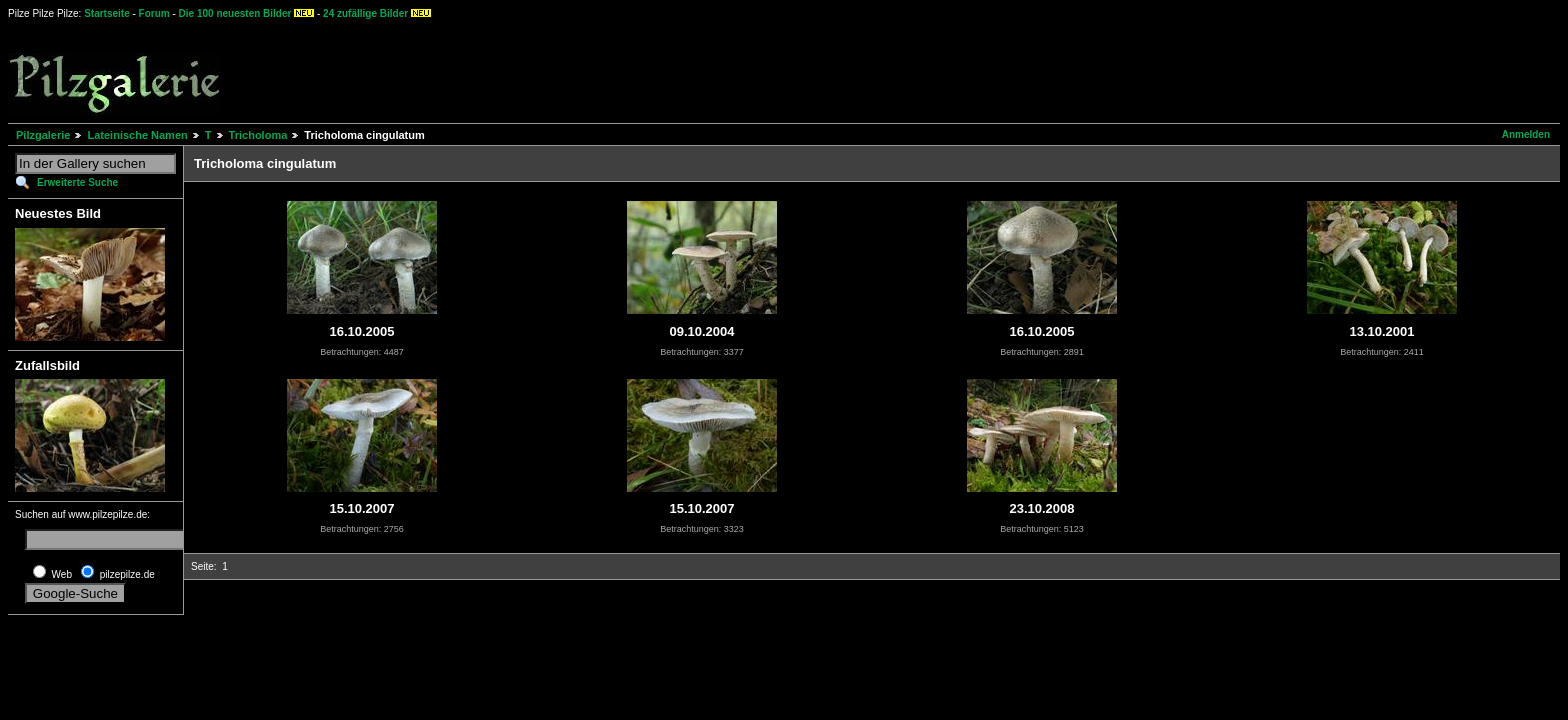  I want to click on Erweiterte Suche, so click(77, 182).